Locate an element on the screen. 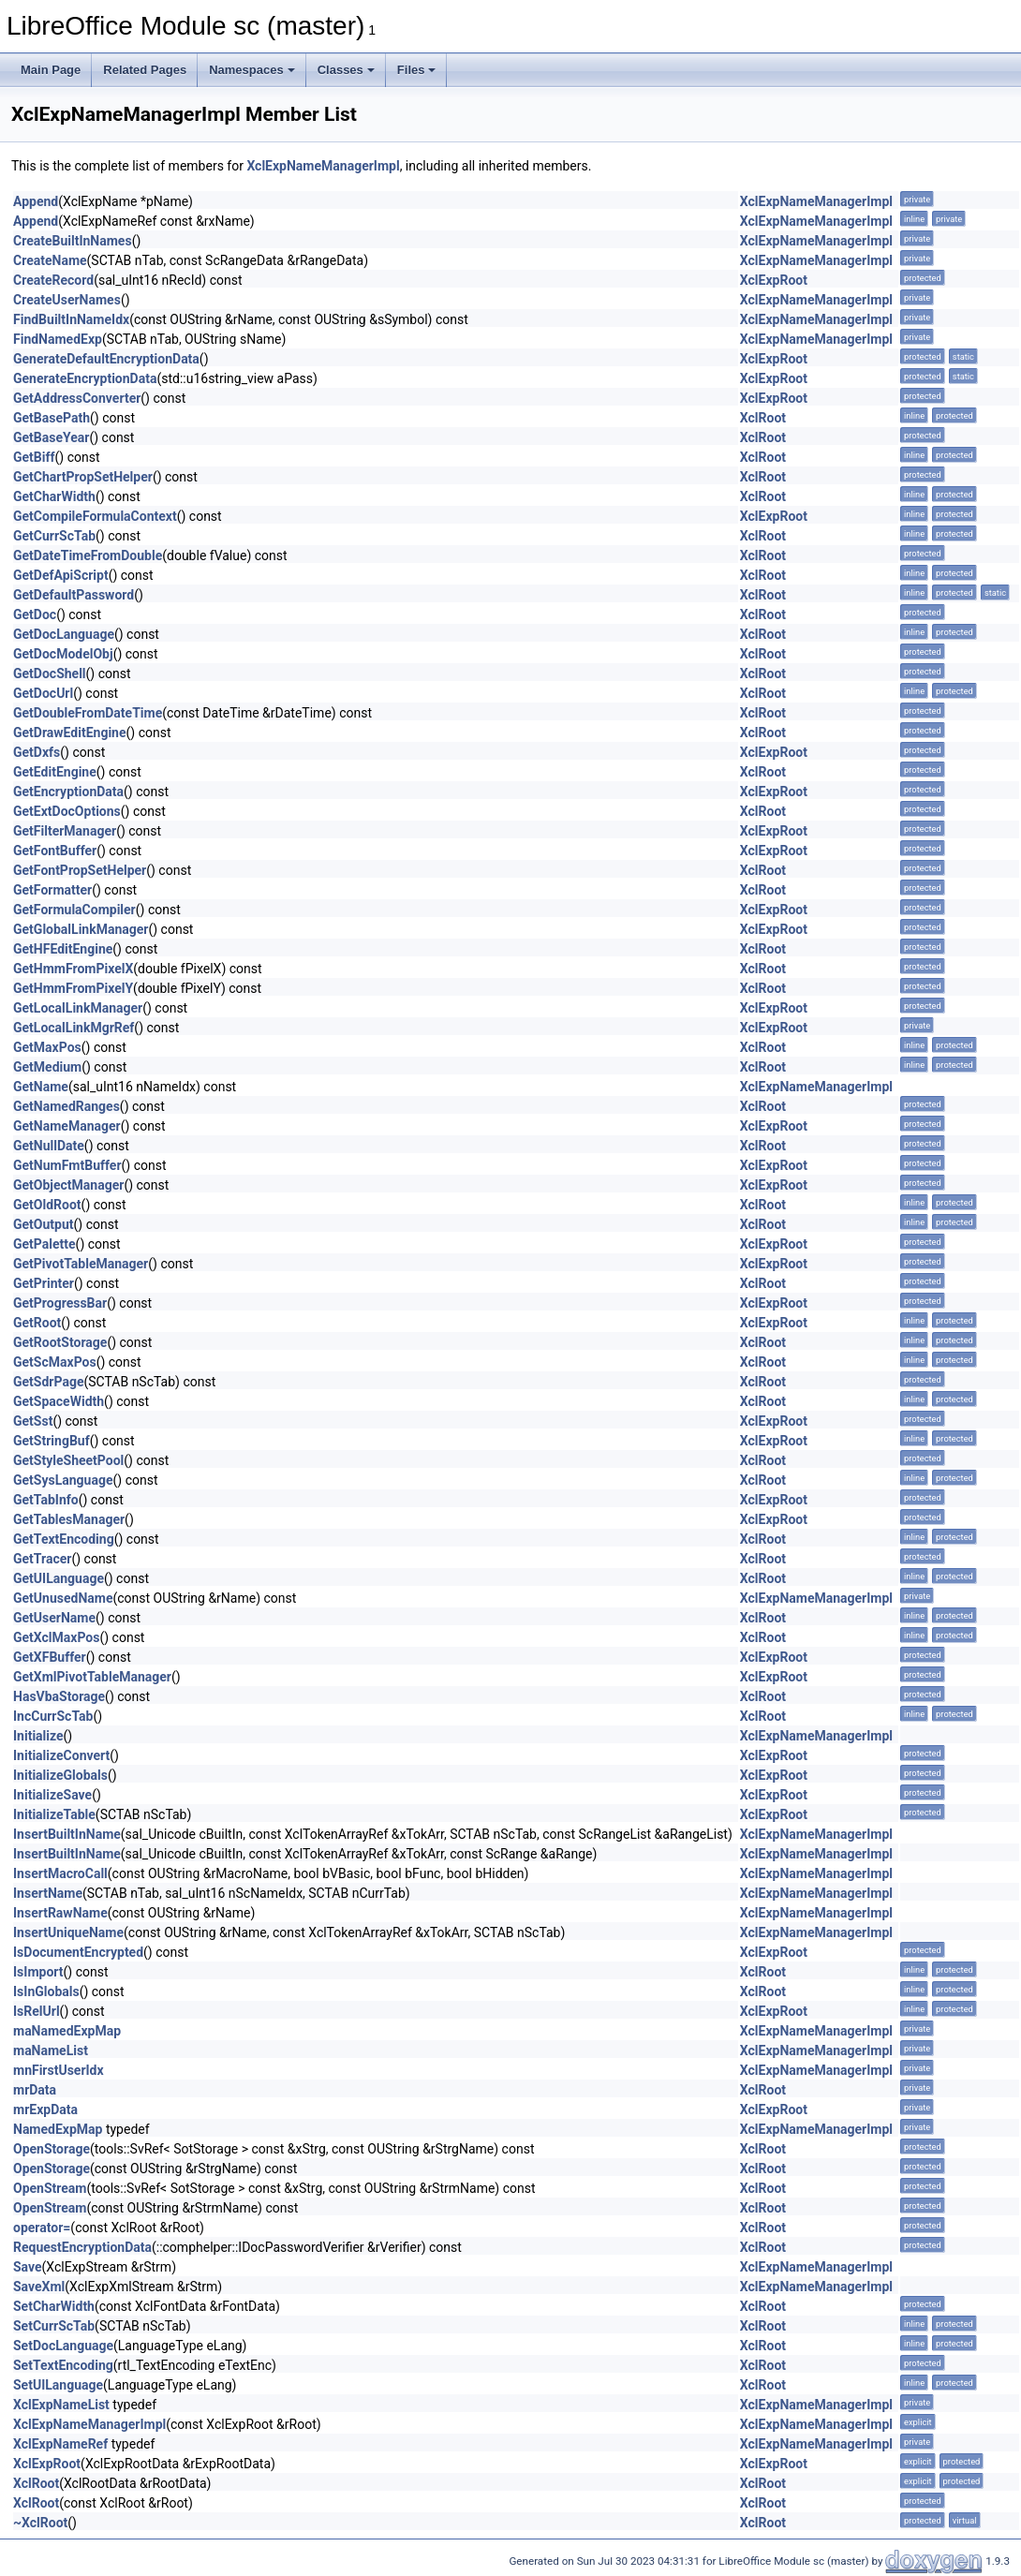 This screenshot has width=1021, height=2576. GetRootStorage is located at coordinates (60, 1342).